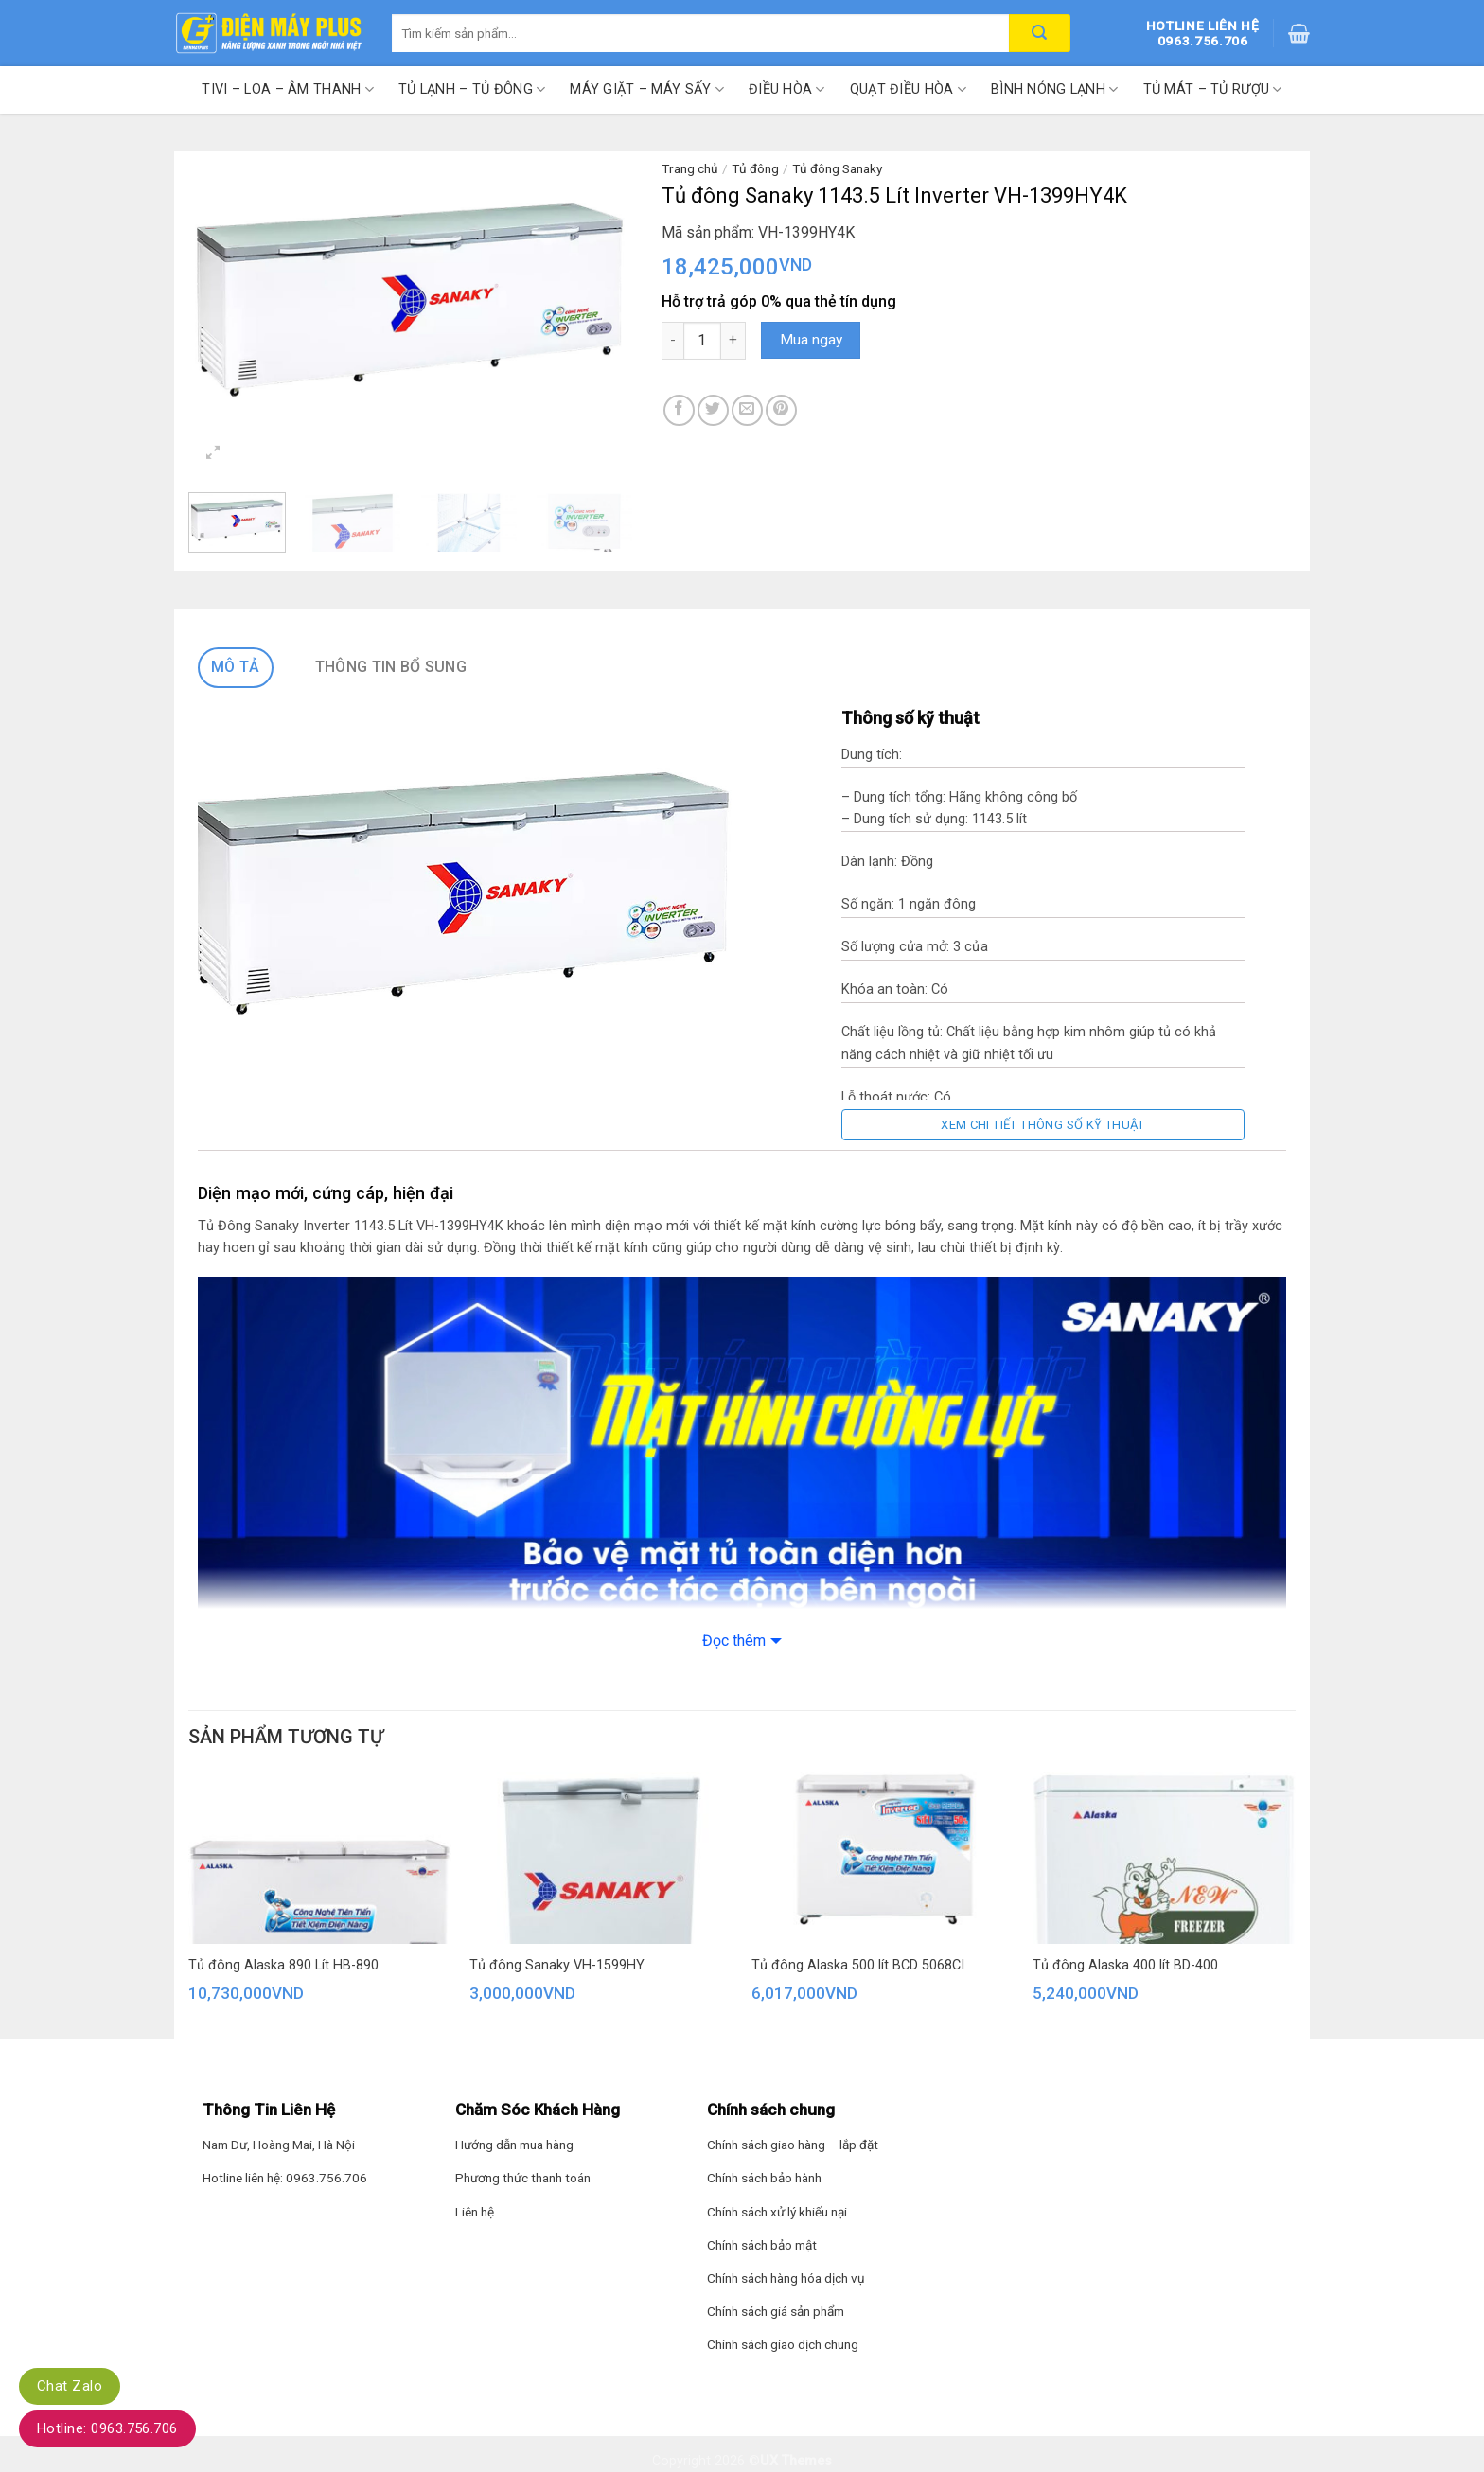  What do you see at coordinates (647, 89) in the screenshot?
I see `Máy giặt – Máy sấy` at bounding box center [647, 89].